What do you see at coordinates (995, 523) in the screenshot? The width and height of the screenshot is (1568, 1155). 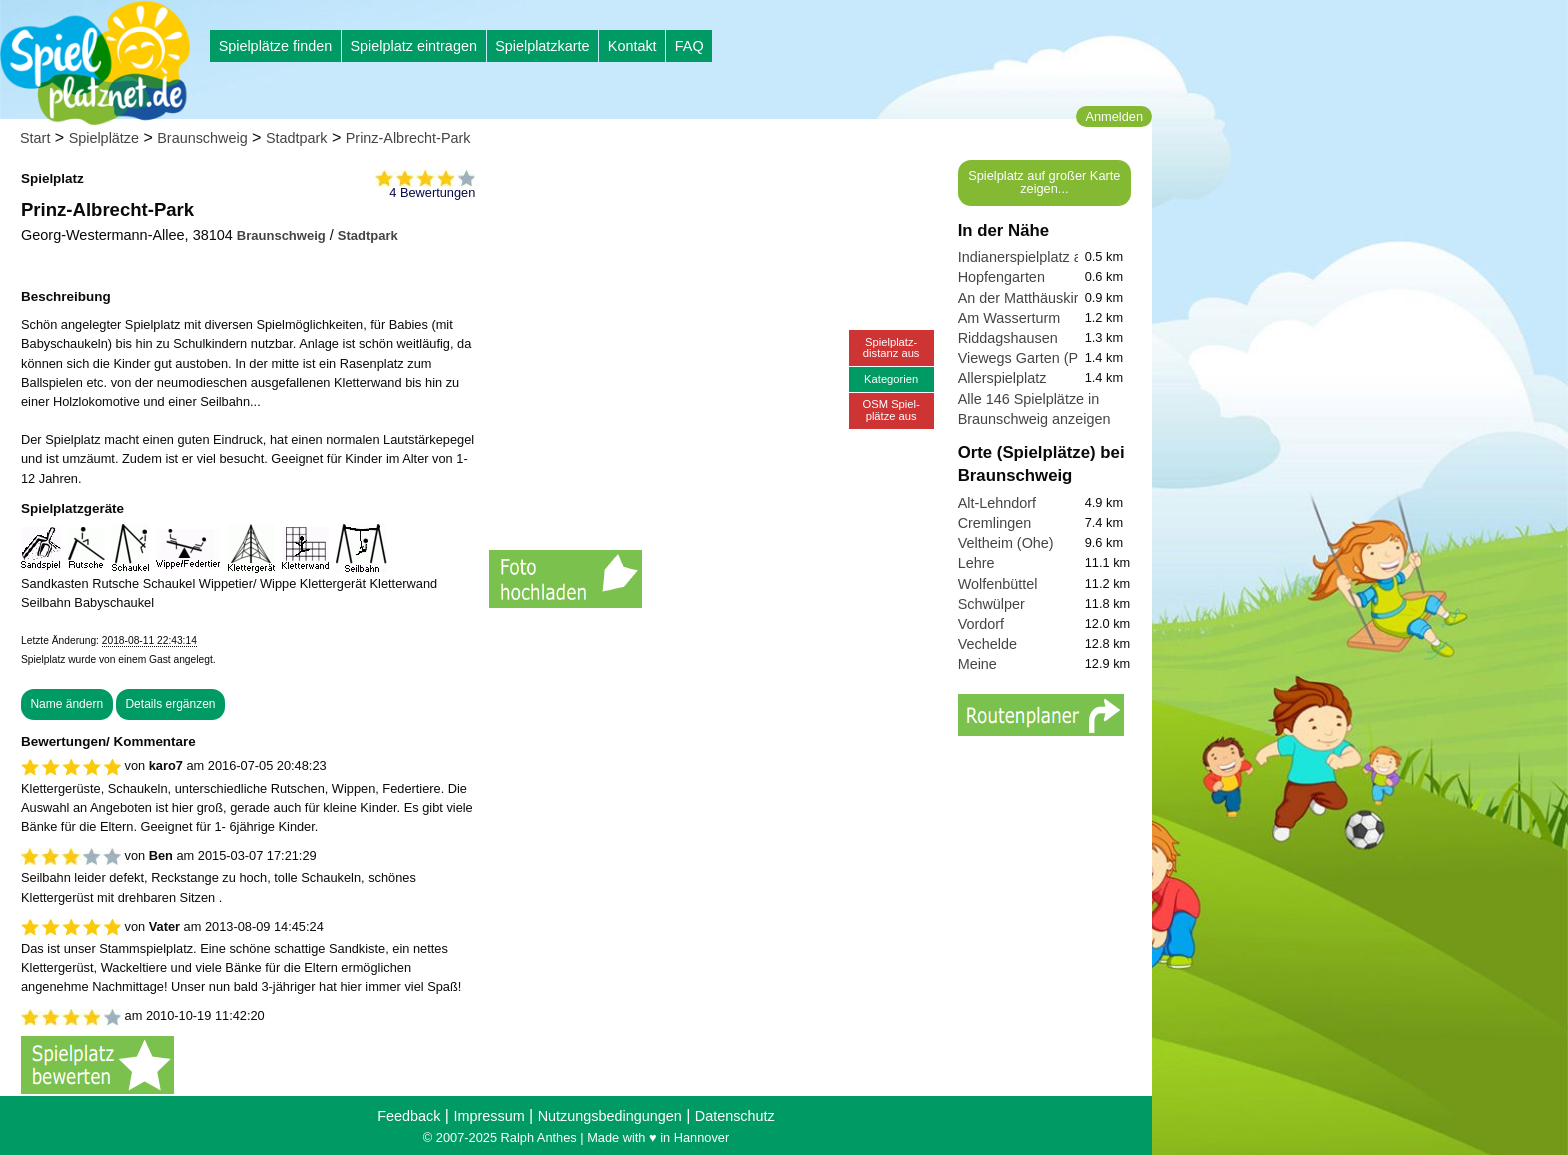 I see `Cremlingen` at bounding box center [995, 523].